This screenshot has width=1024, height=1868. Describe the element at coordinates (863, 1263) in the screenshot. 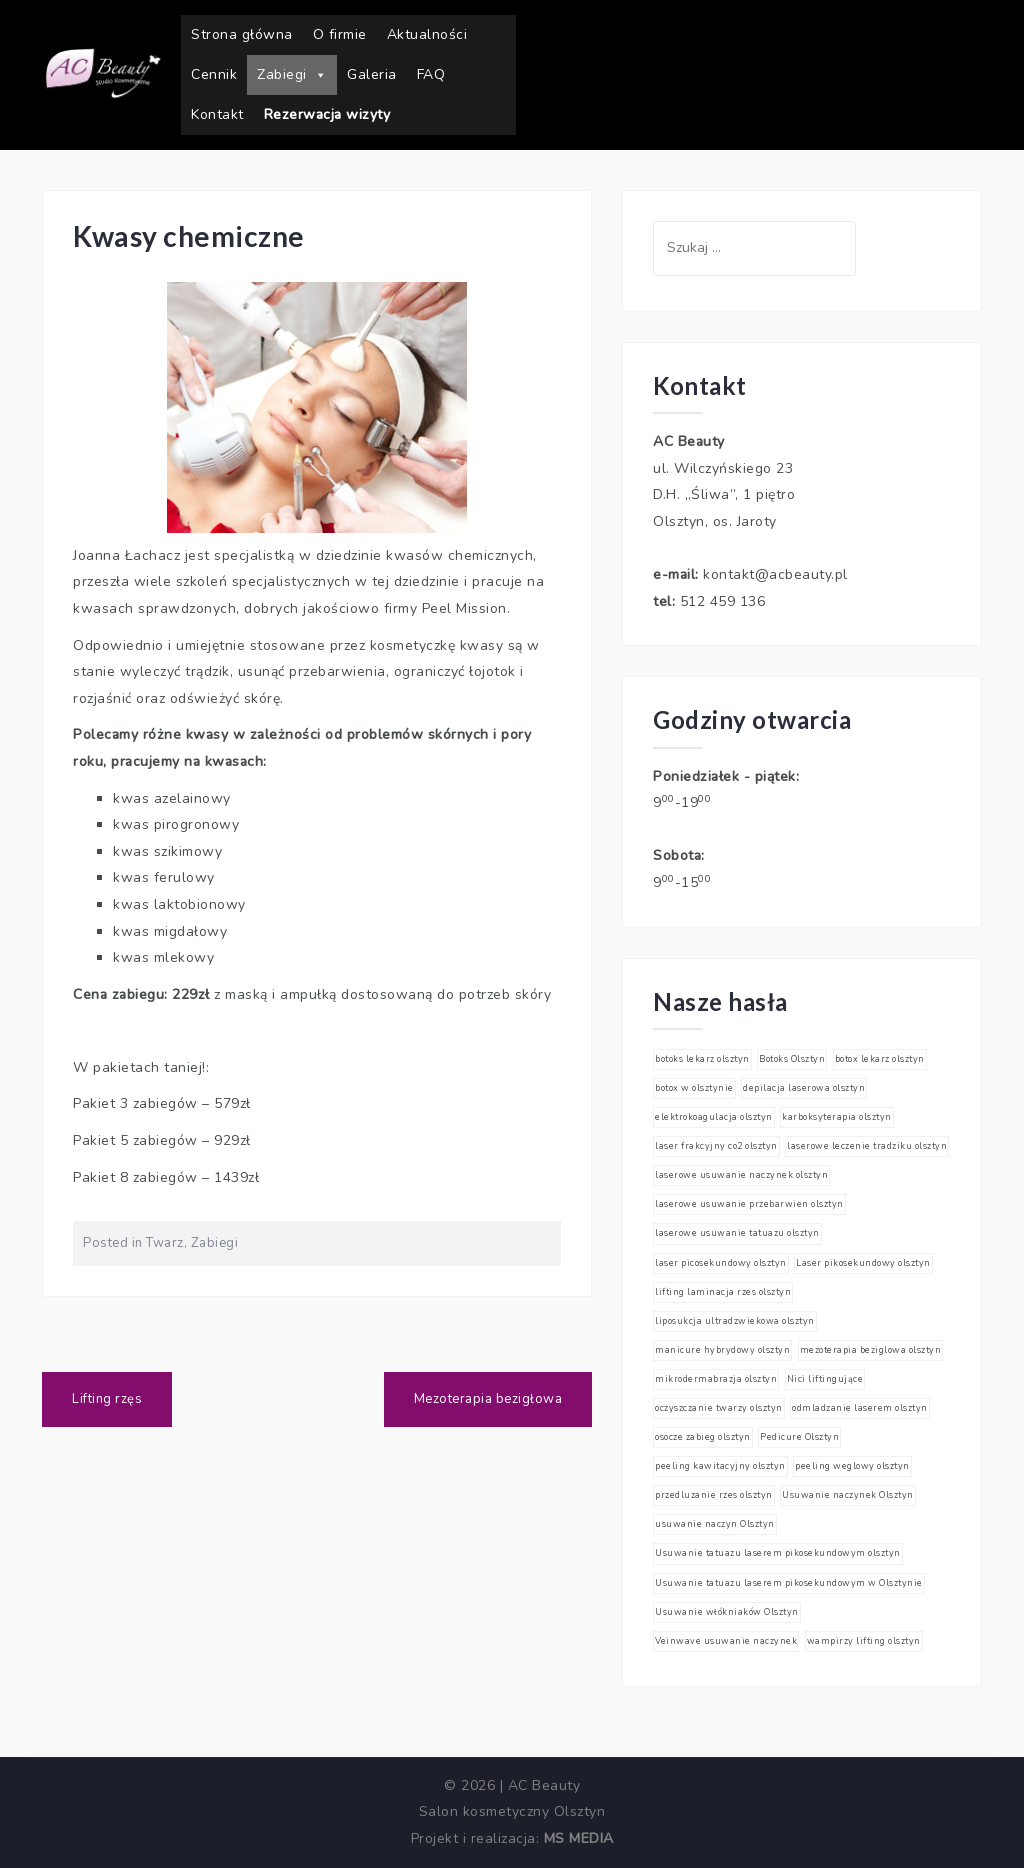

I see `Laser pikosekundowy olsztyn [Laser pikosekundowy olsztyn (1 element)]` at that location.